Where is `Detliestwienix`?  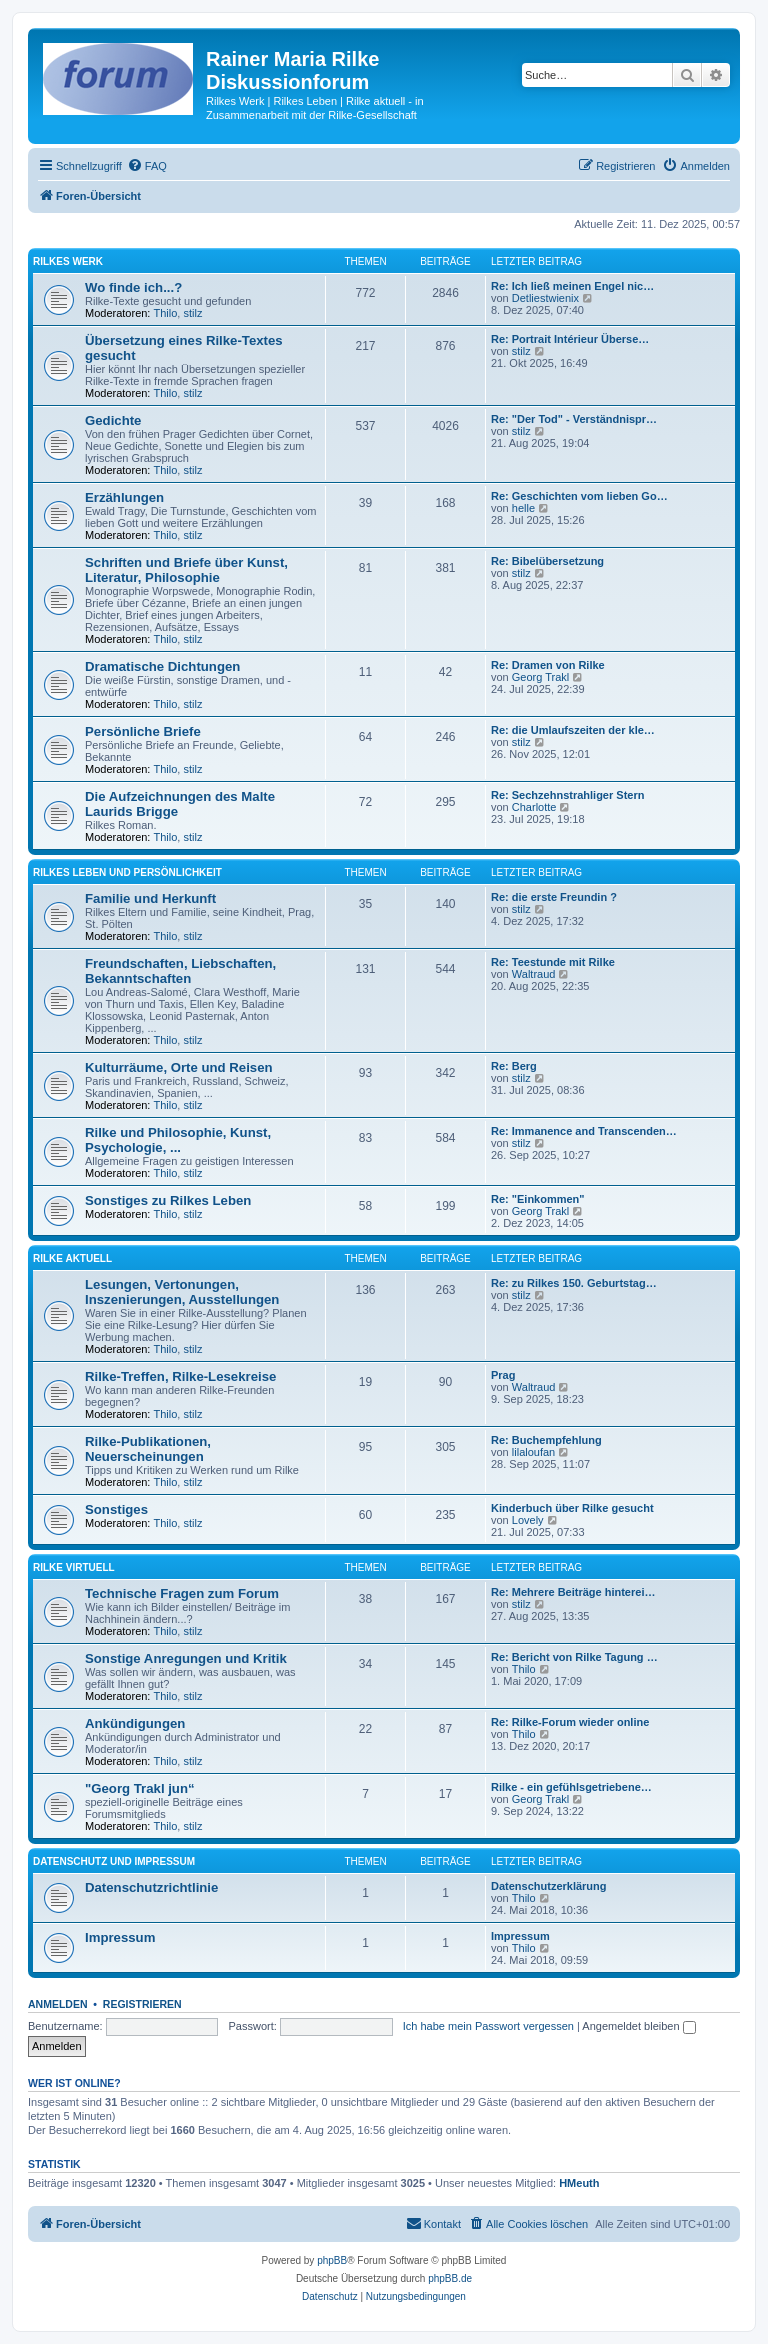
Detliestwienix is located at coordinates (545, 298).